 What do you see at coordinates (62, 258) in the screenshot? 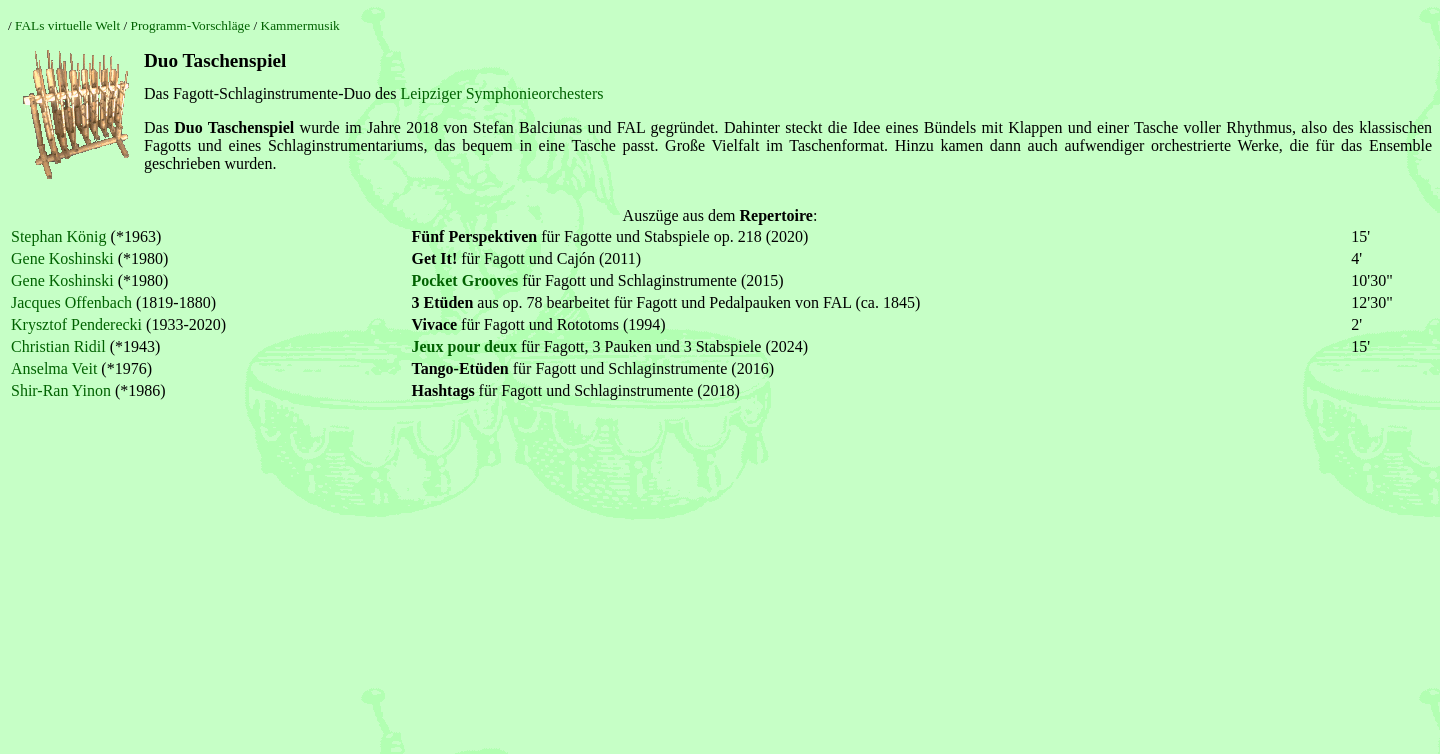
I see `Gene Koshinski` at bounding box center [62, 258].